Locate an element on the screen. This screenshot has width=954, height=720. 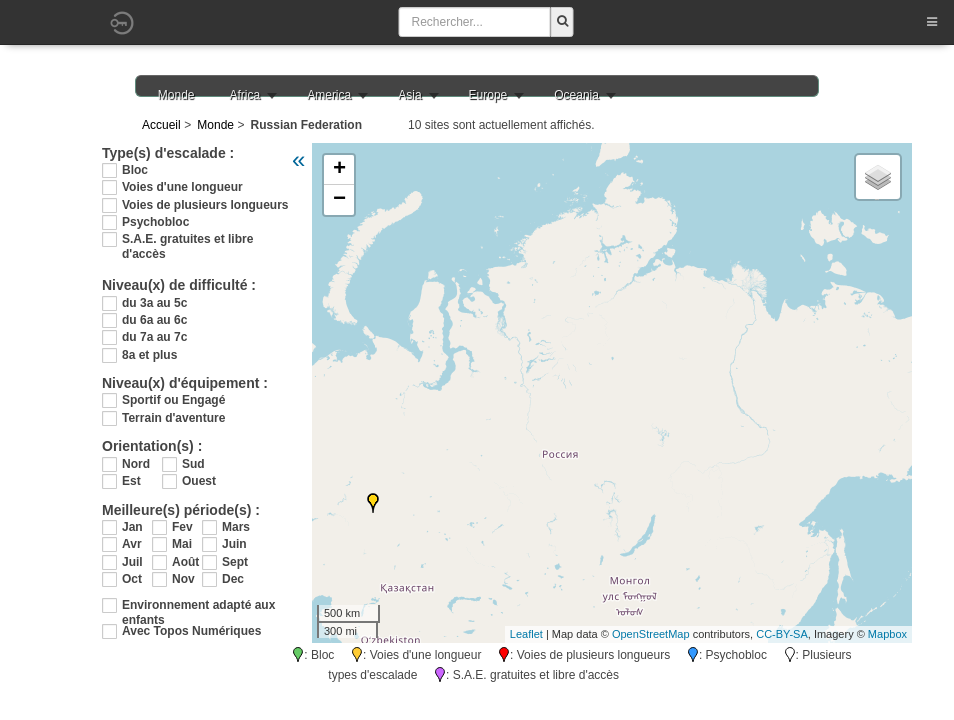
Sportif ou Engagé is located at coordinates (173, 400).